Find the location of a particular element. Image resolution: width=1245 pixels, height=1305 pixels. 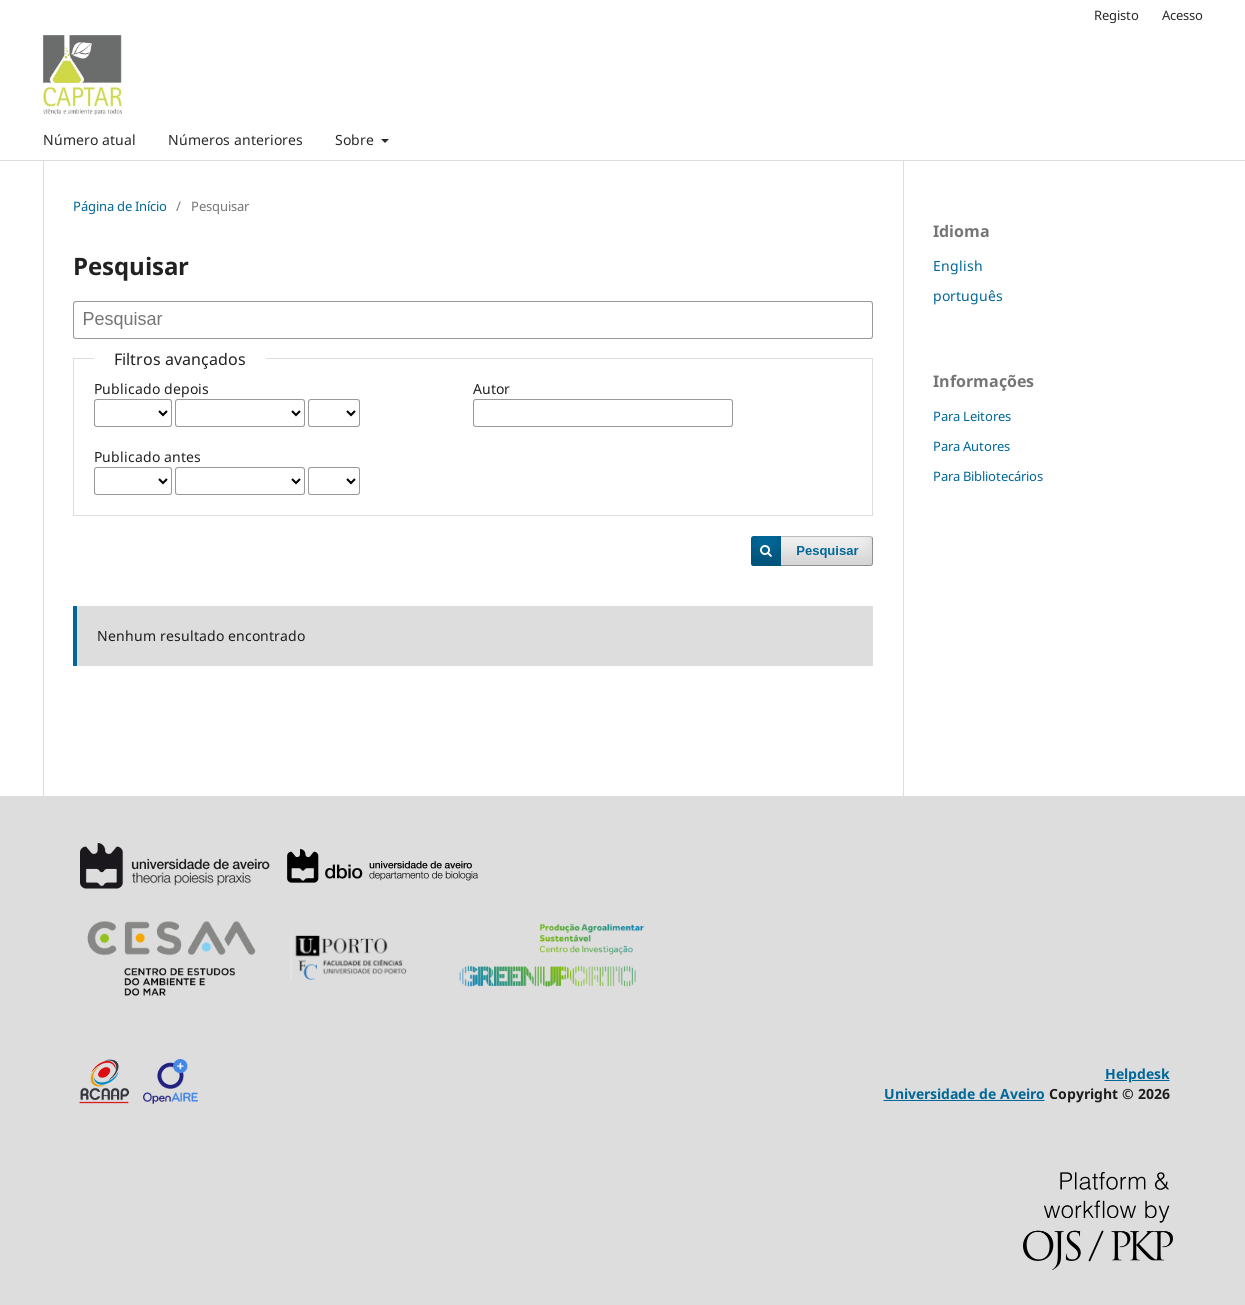

Pesquisar is located at coordinates (827, 550).